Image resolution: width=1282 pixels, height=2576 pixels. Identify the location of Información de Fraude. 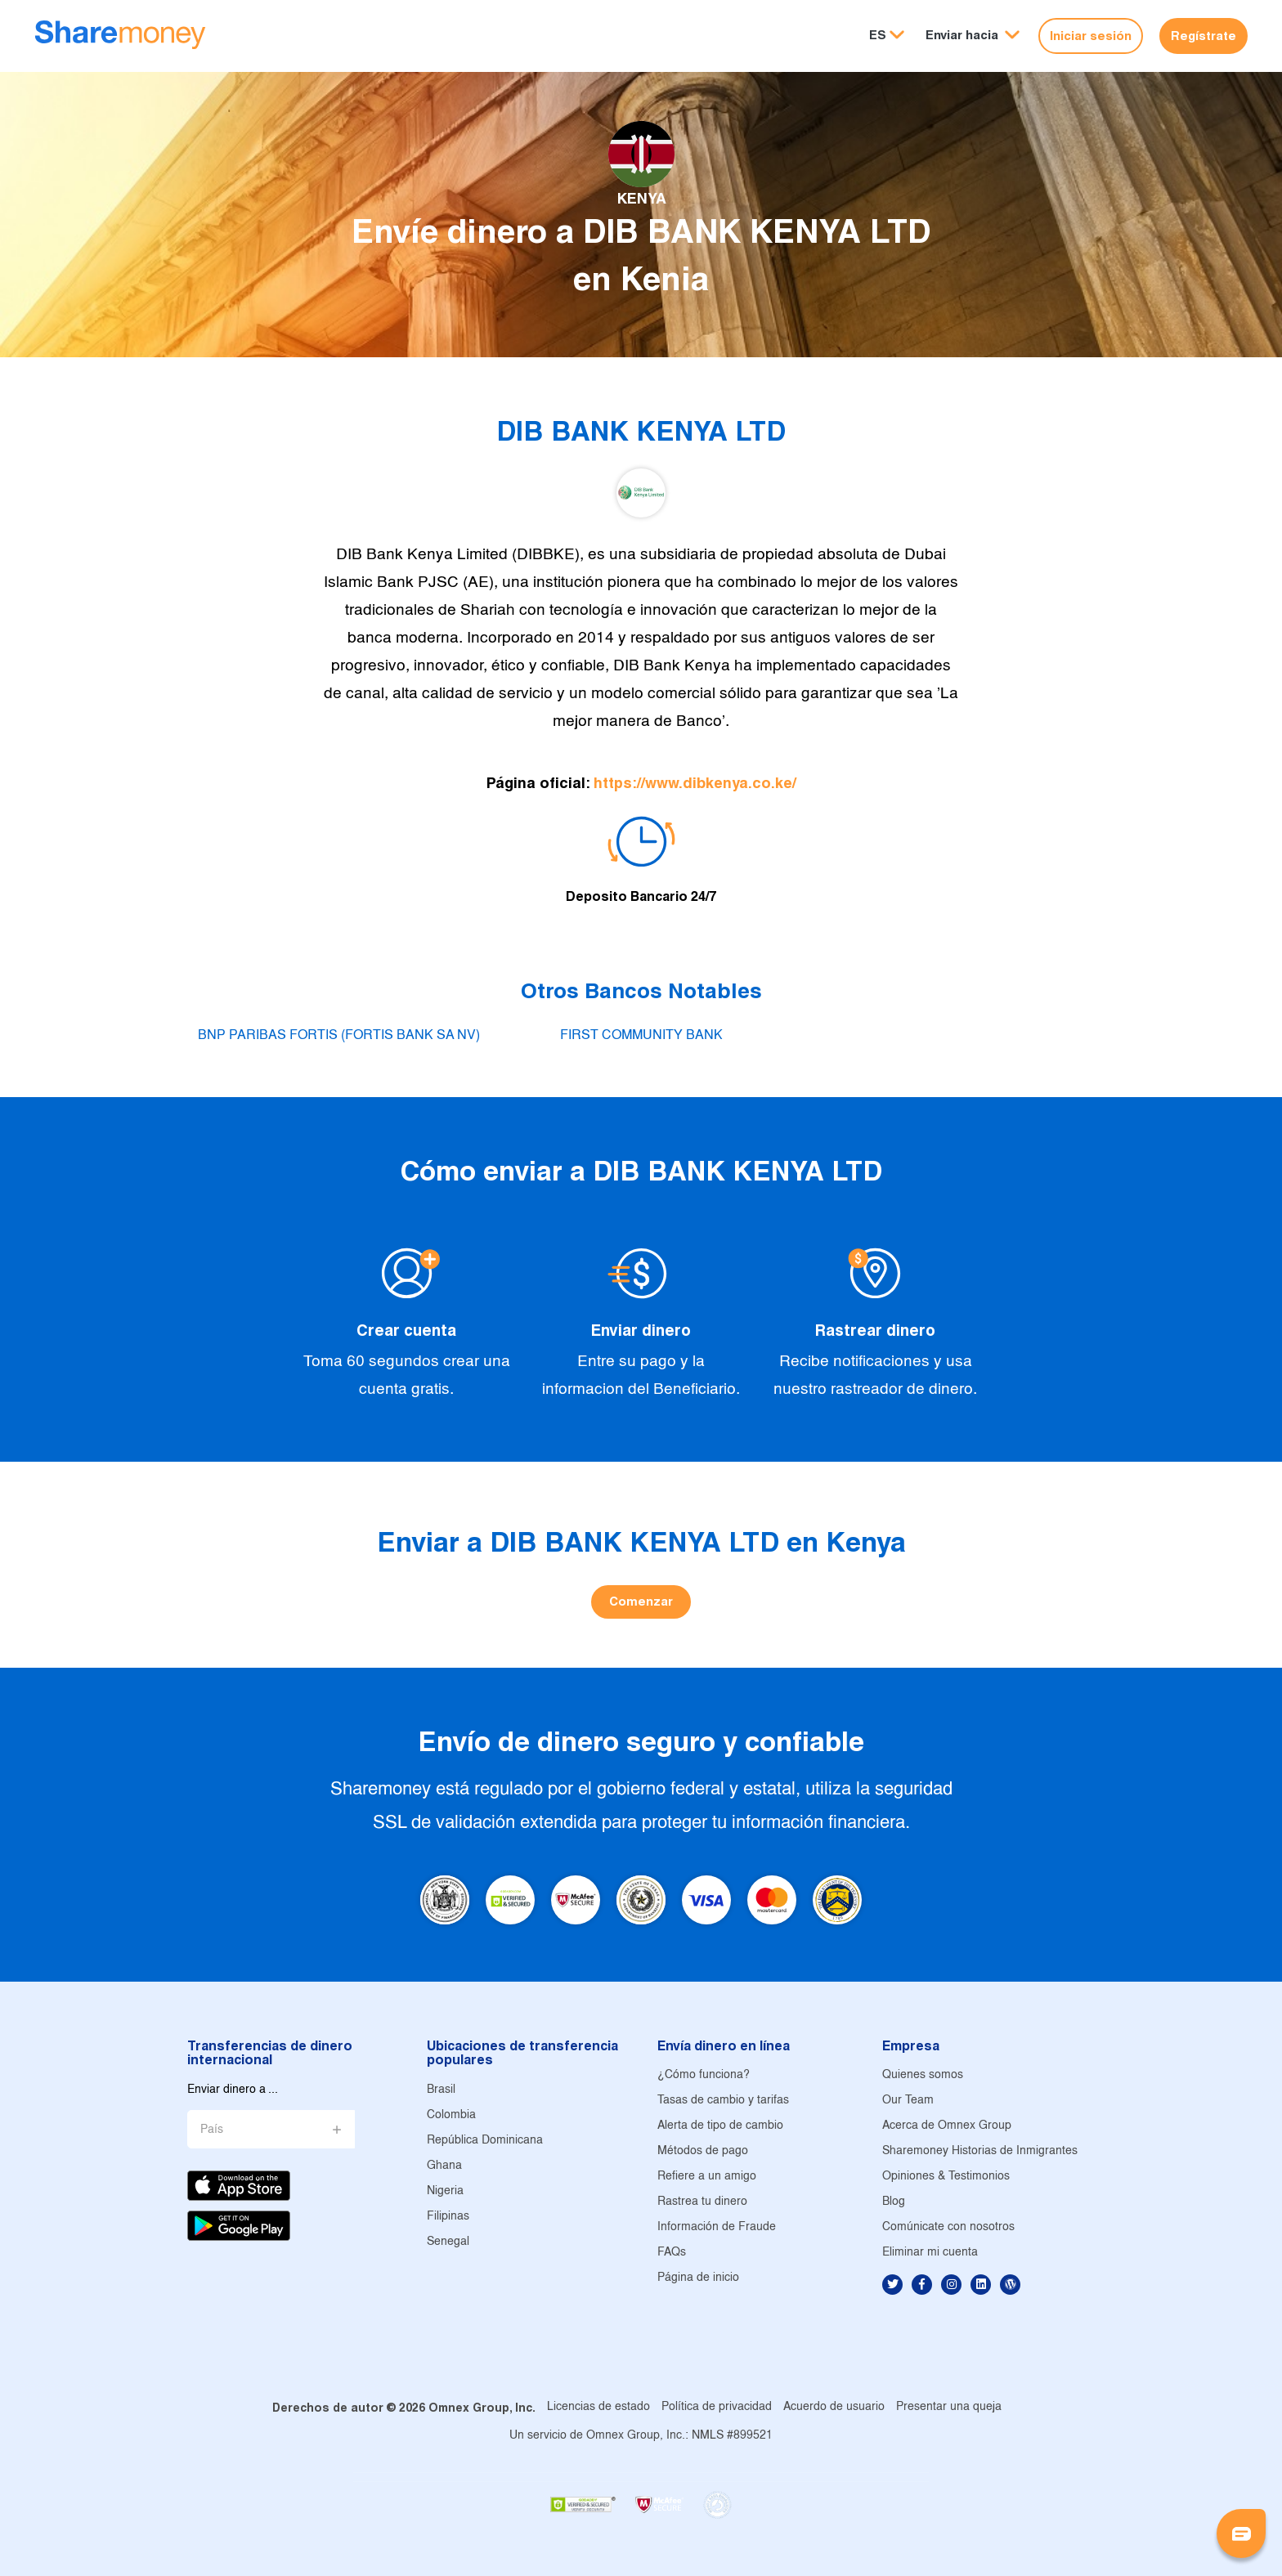
(716, 2227).